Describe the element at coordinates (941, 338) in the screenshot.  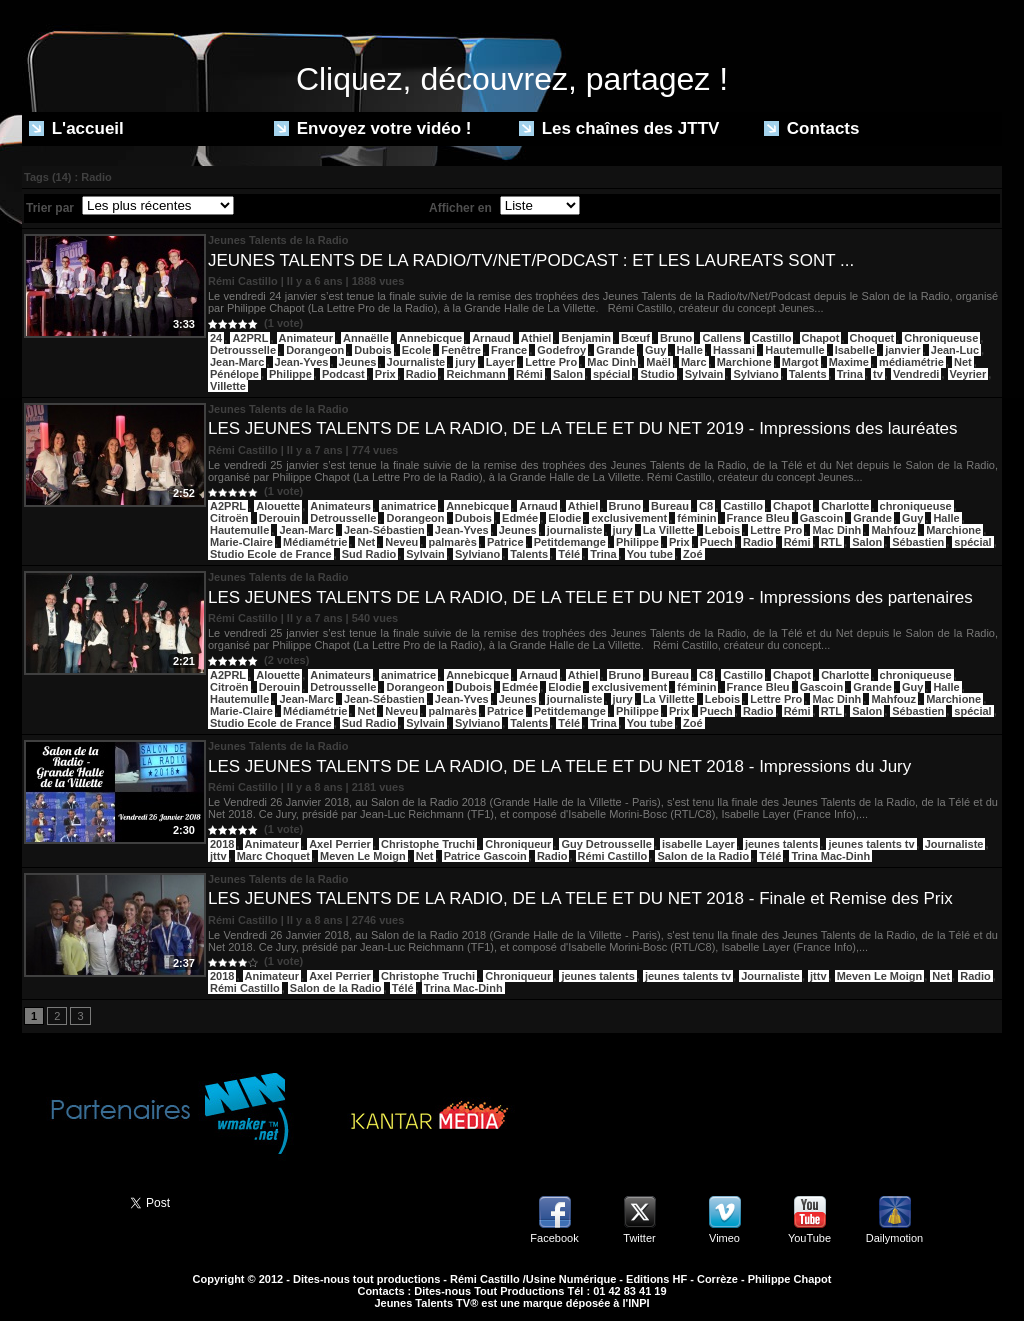
I see `Chroniqueuse` at that location.